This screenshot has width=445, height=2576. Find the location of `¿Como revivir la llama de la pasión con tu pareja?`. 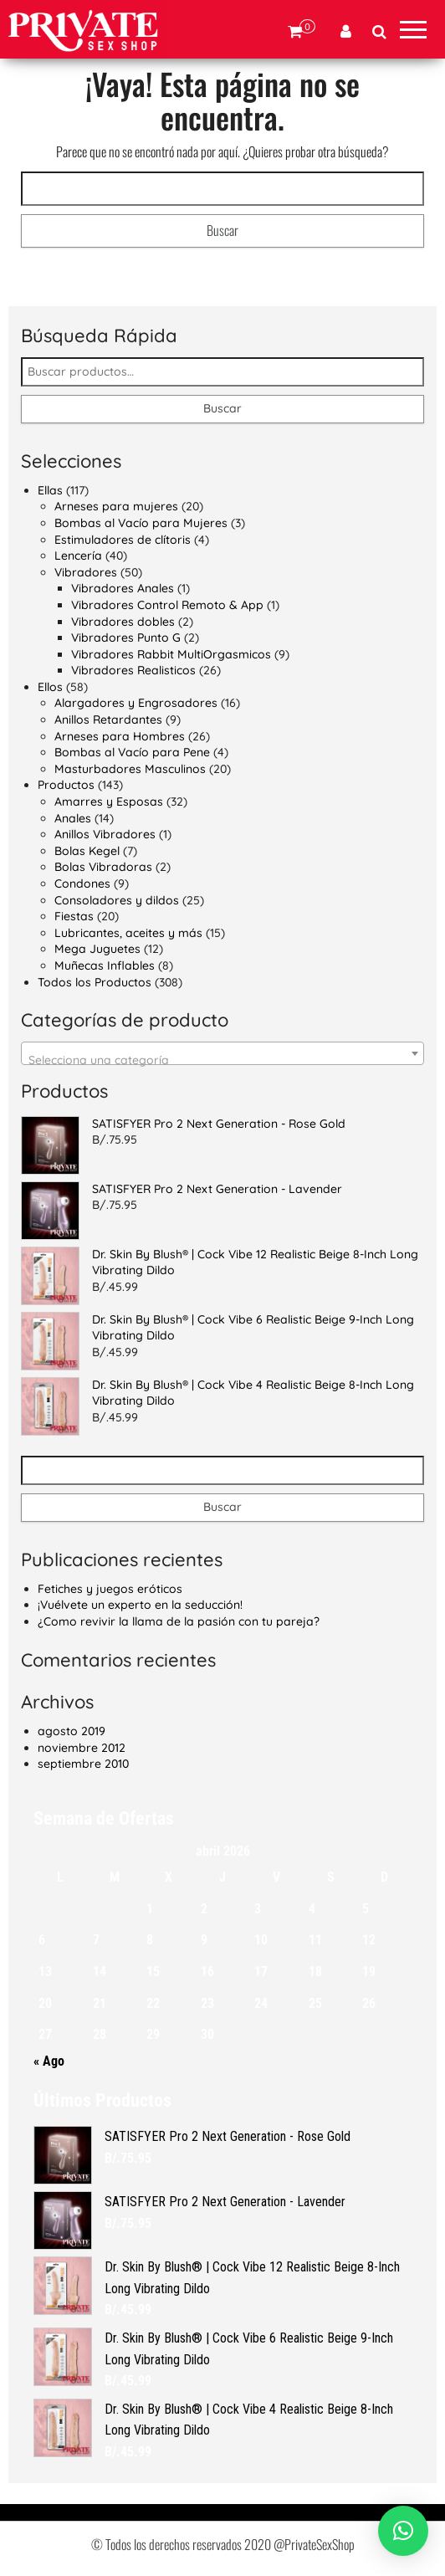

¿Como revivir la llama de la pasión con tu pareja? is located at coordinates (179, 1621).